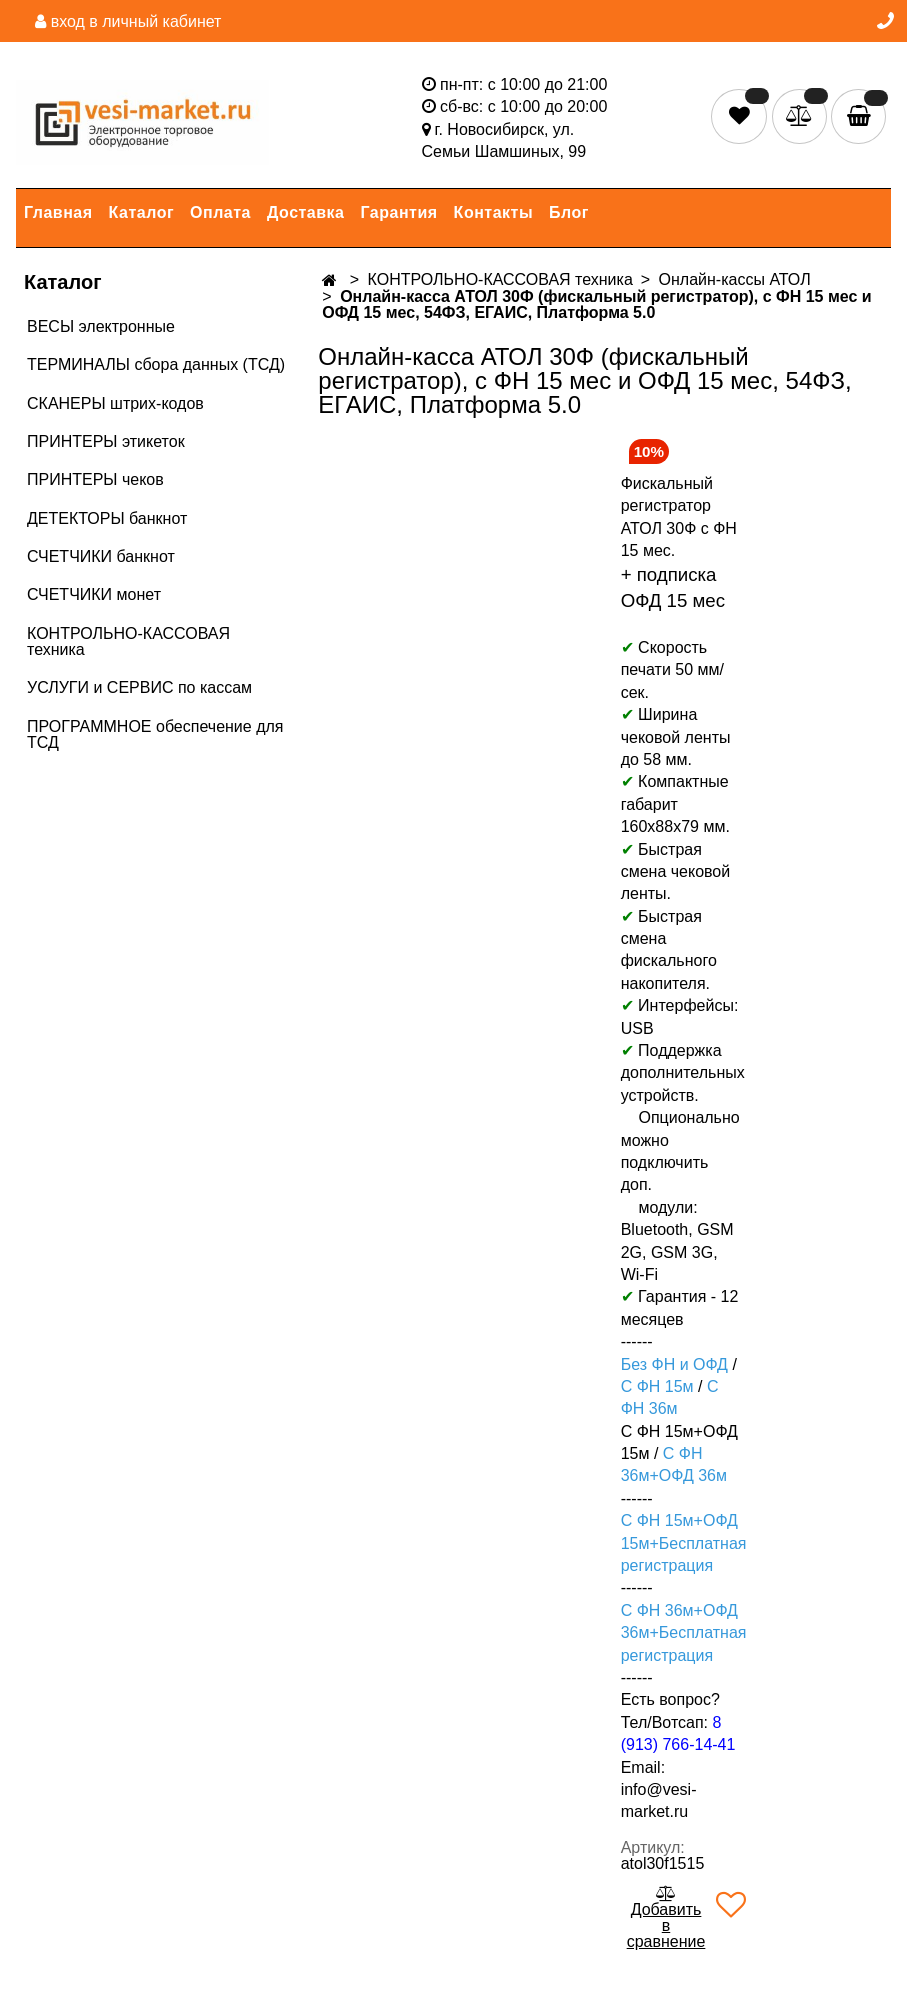  What do you see at coordinates (399, 212) in the screenshot?
I see `Гарантия` at bounding box center [399, 212].